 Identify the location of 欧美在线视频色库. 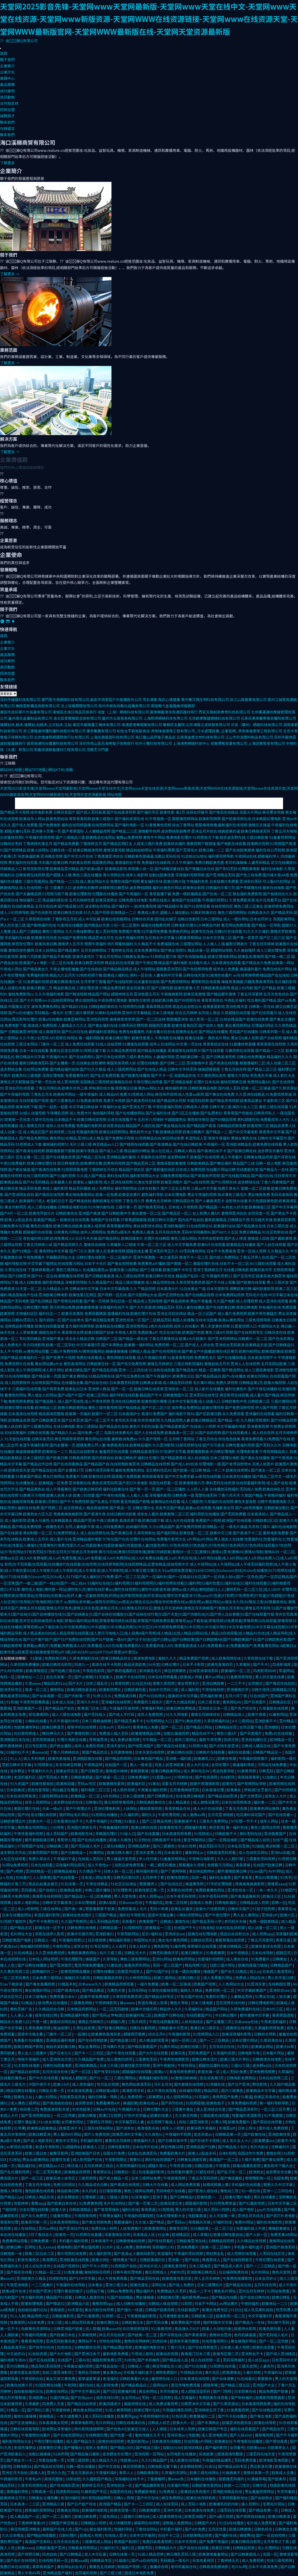
(201, 2497).